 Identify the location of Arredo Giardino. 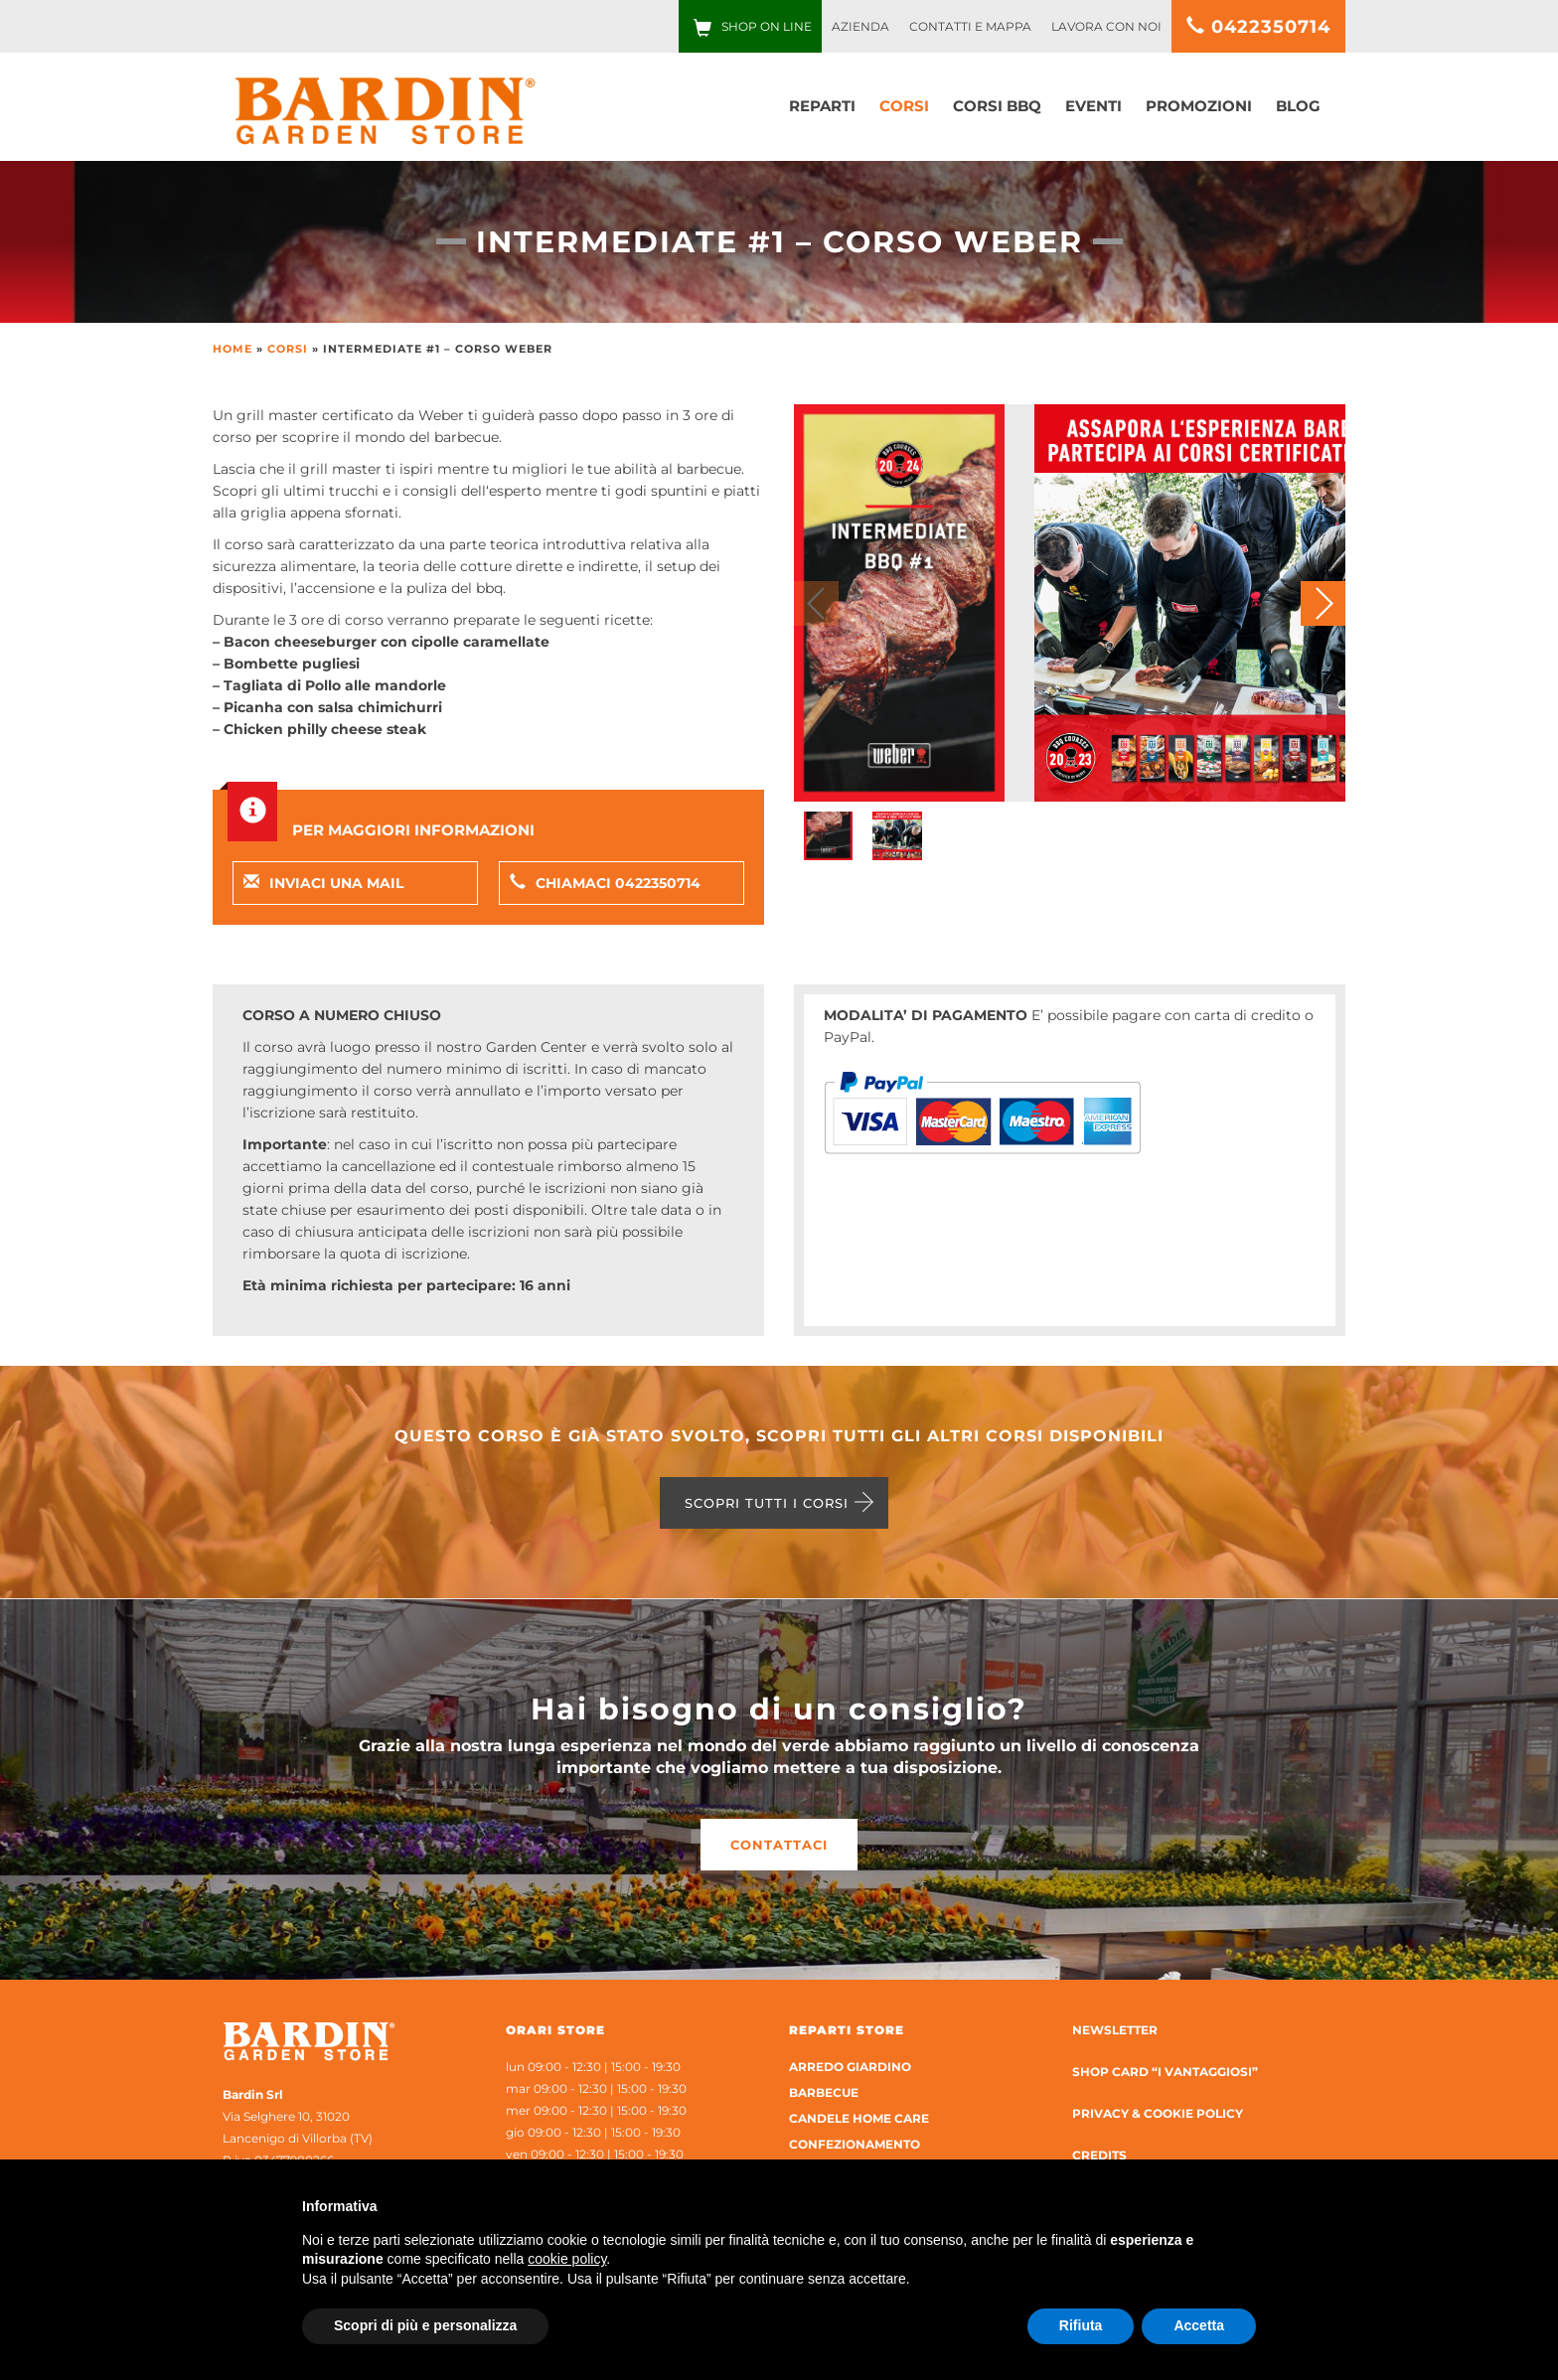
(850, 2066).